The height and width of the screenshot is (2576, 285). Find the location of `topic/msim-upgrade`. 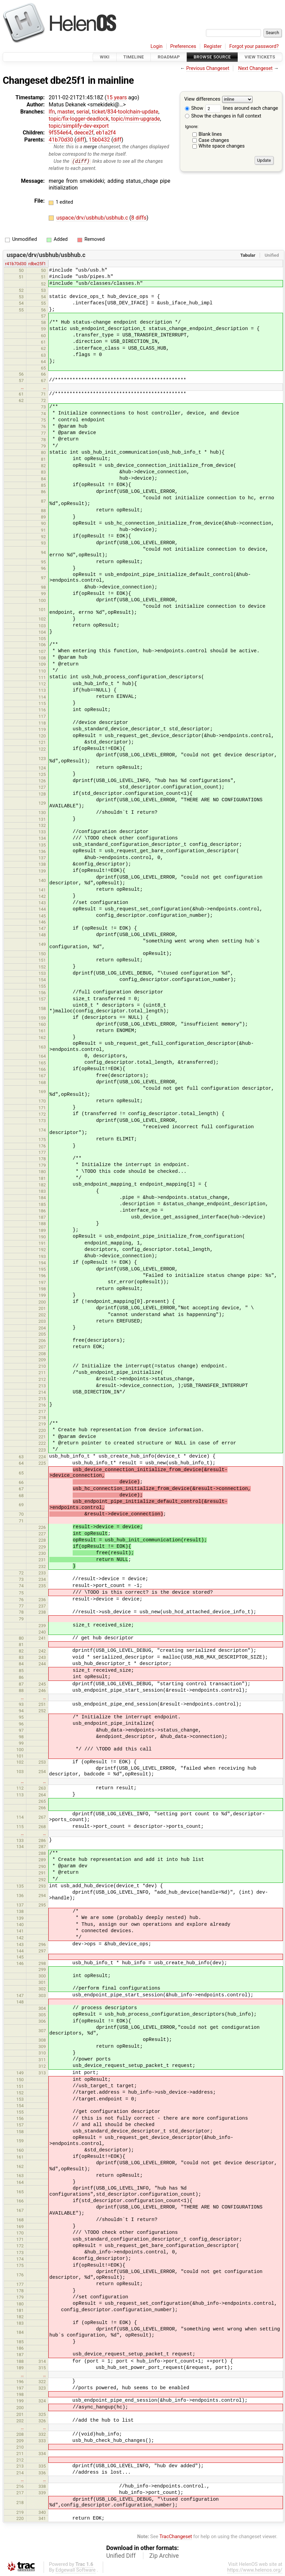

topic/msim-upgrade is located at coordinates (135, 119).